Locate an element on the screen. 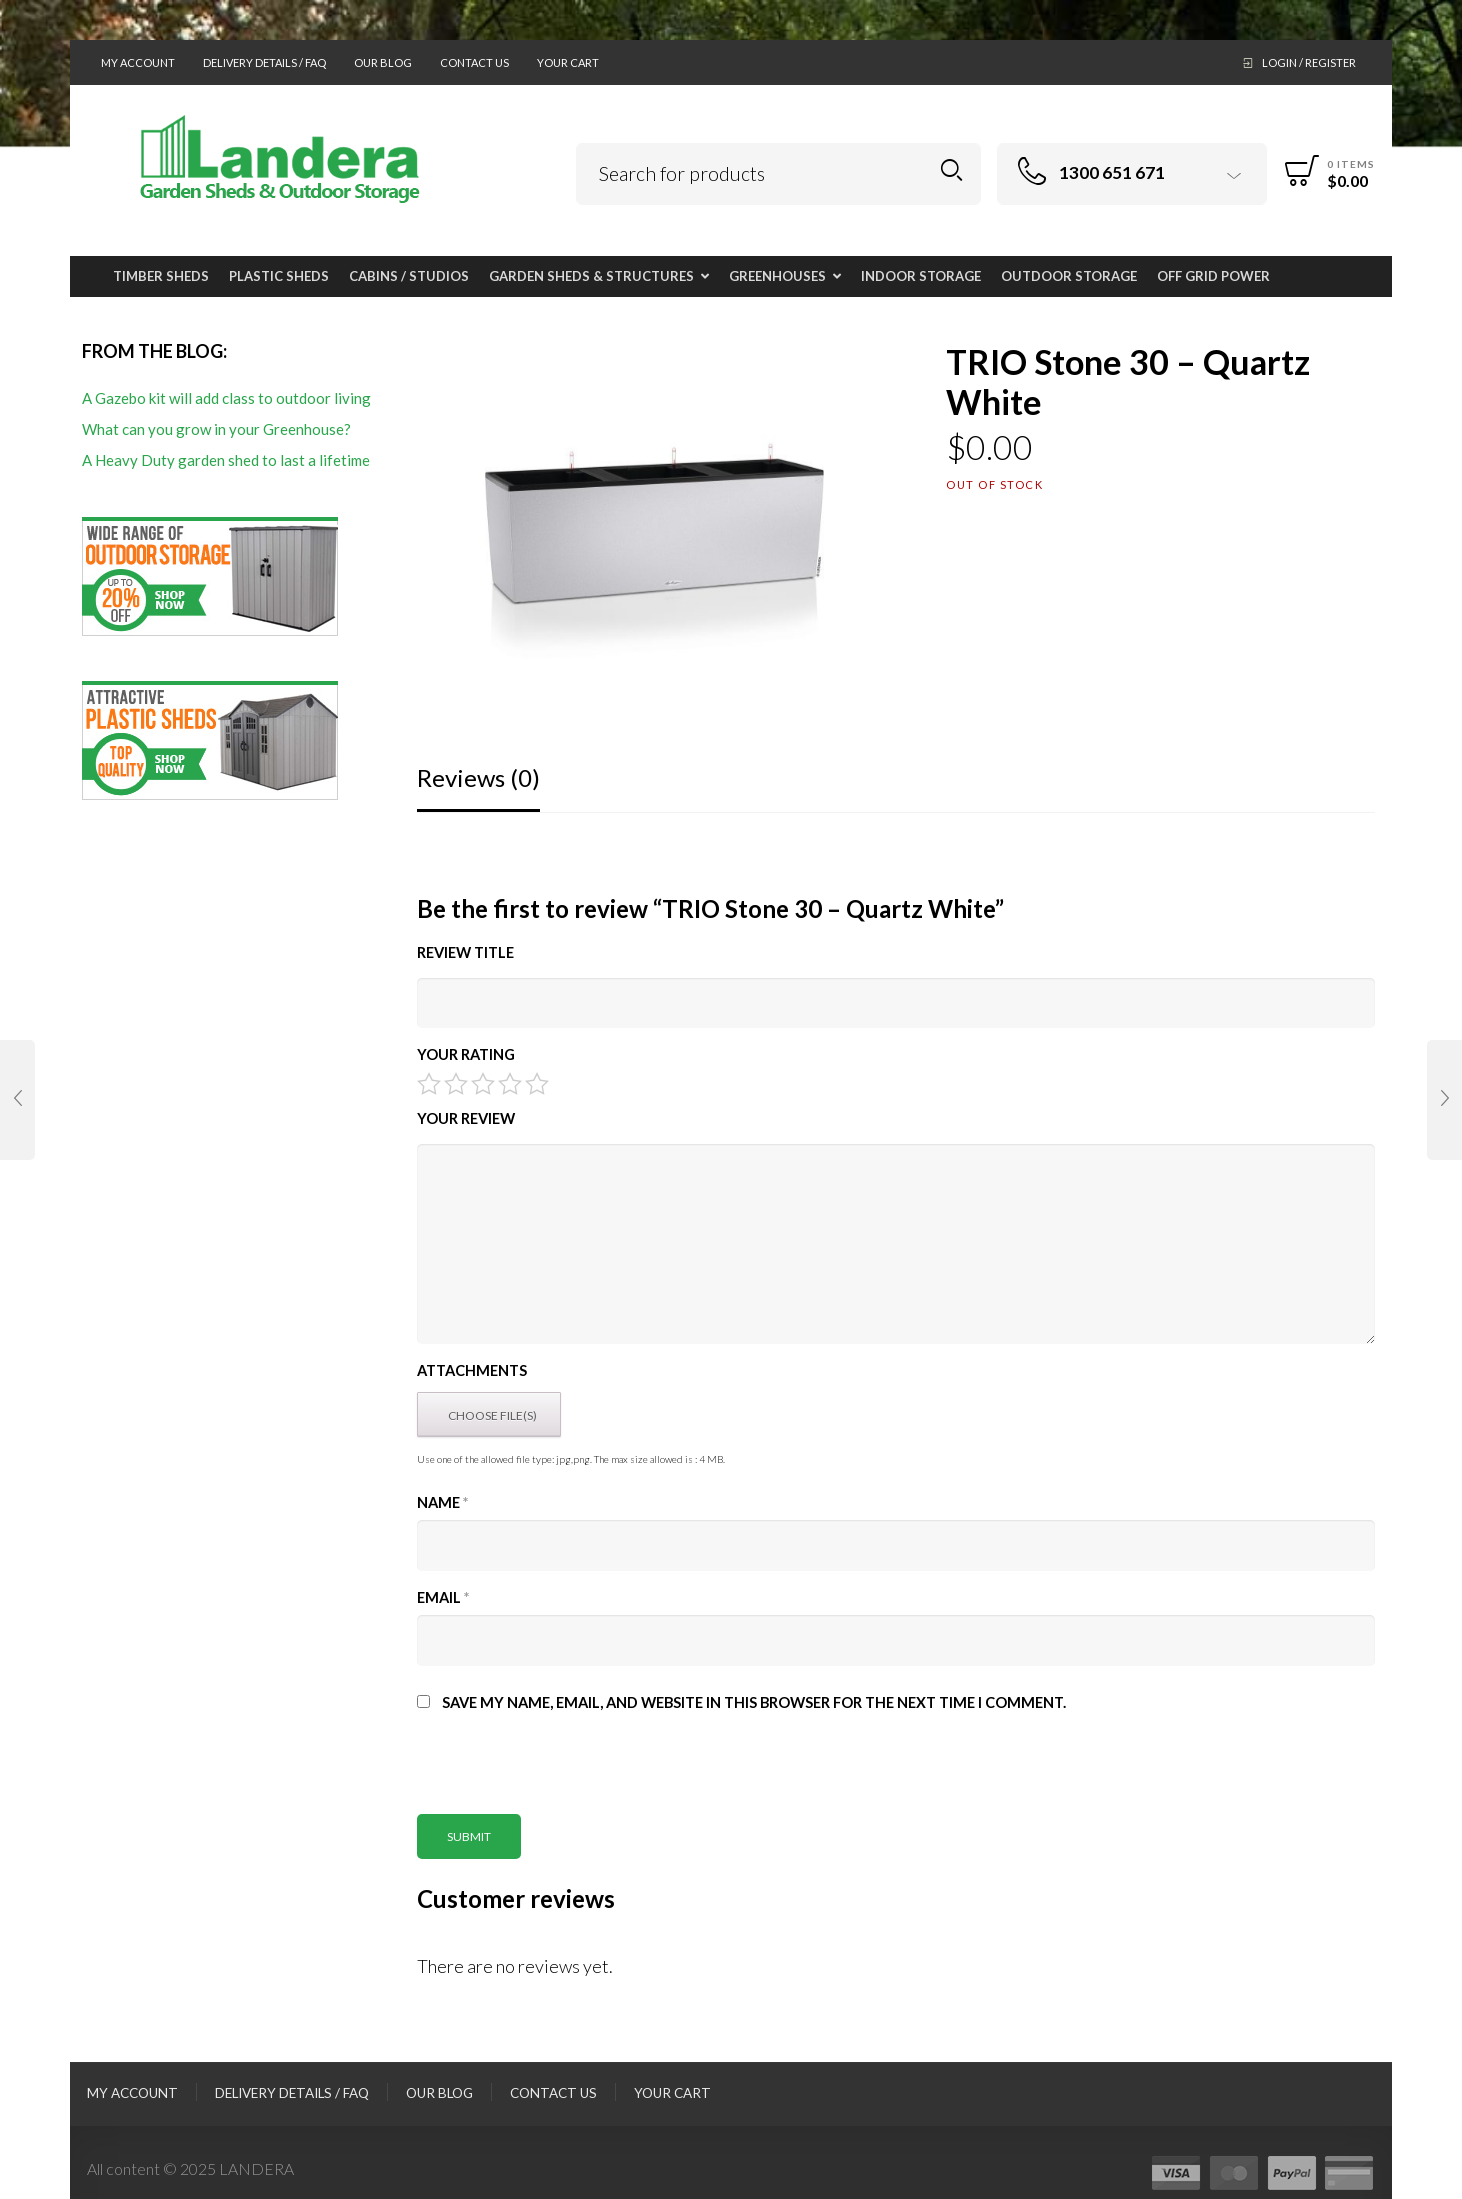 The image size is (1462, 2199). A Heavy Duty garden shed to last a lifetime is located at coordinates (226, 460).